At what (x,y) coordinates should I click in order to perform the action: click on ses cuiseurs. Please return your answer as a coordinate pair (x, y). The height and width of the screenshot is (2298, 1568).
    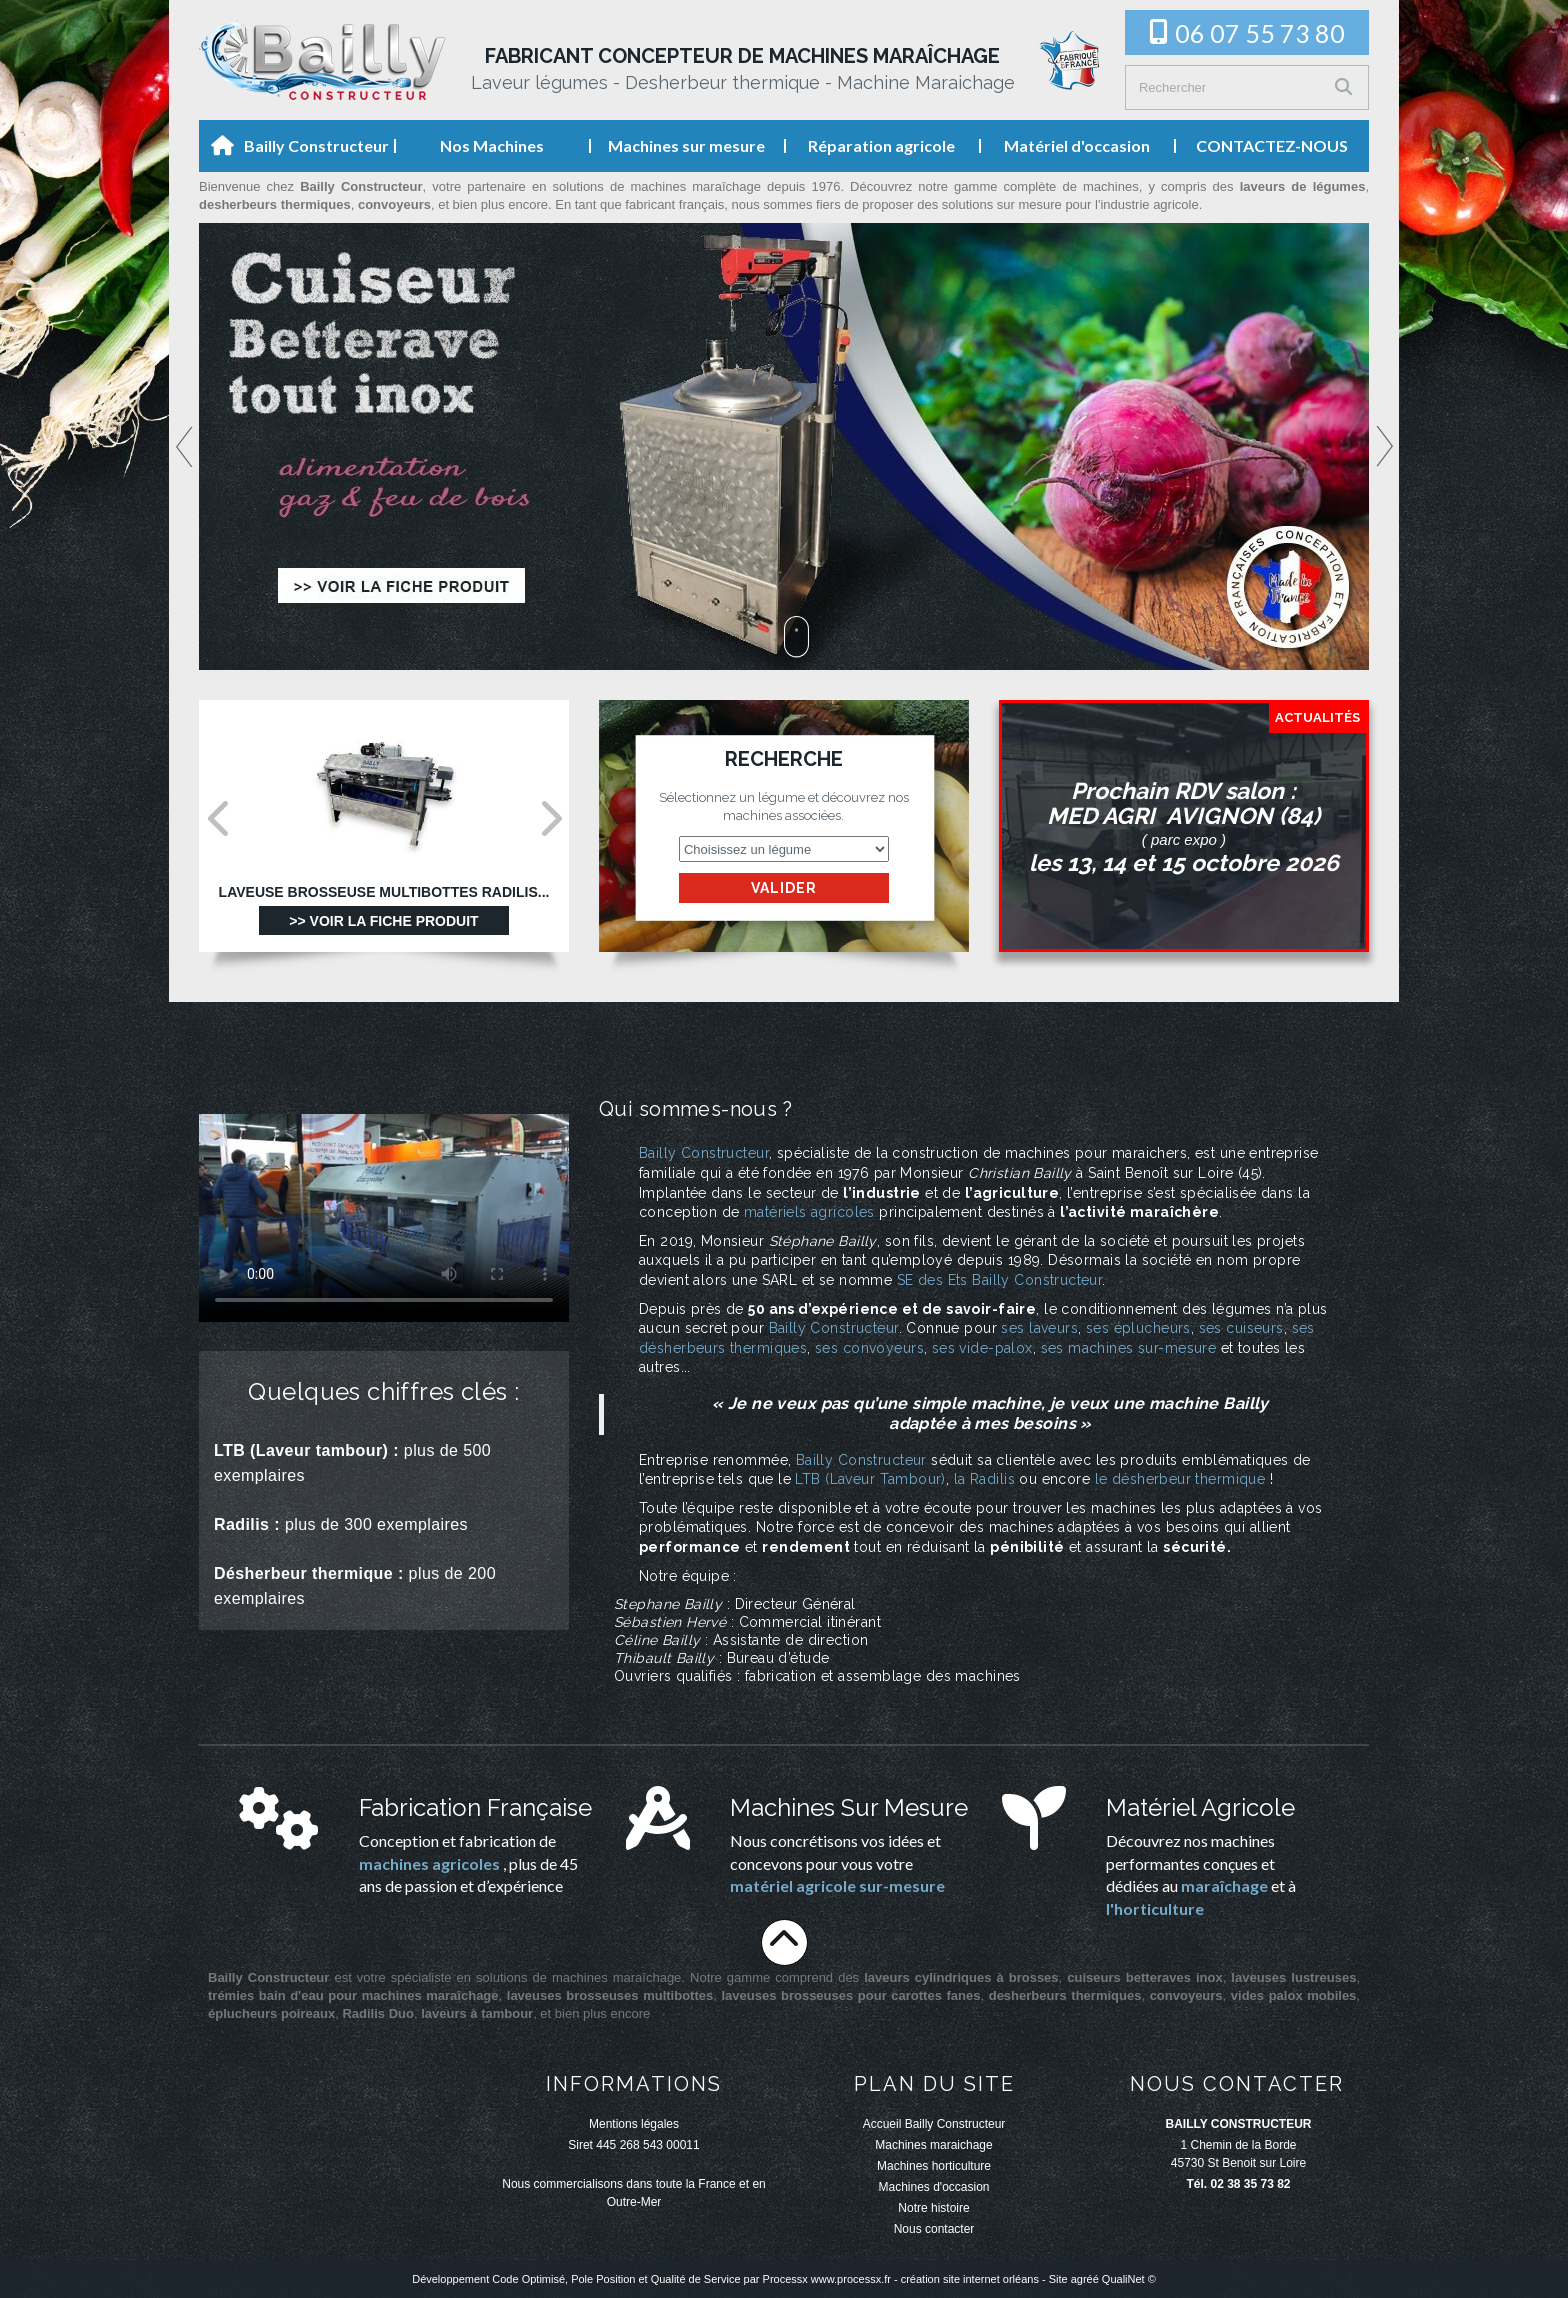
    Looking at the image, I should click on (1241, 1328).